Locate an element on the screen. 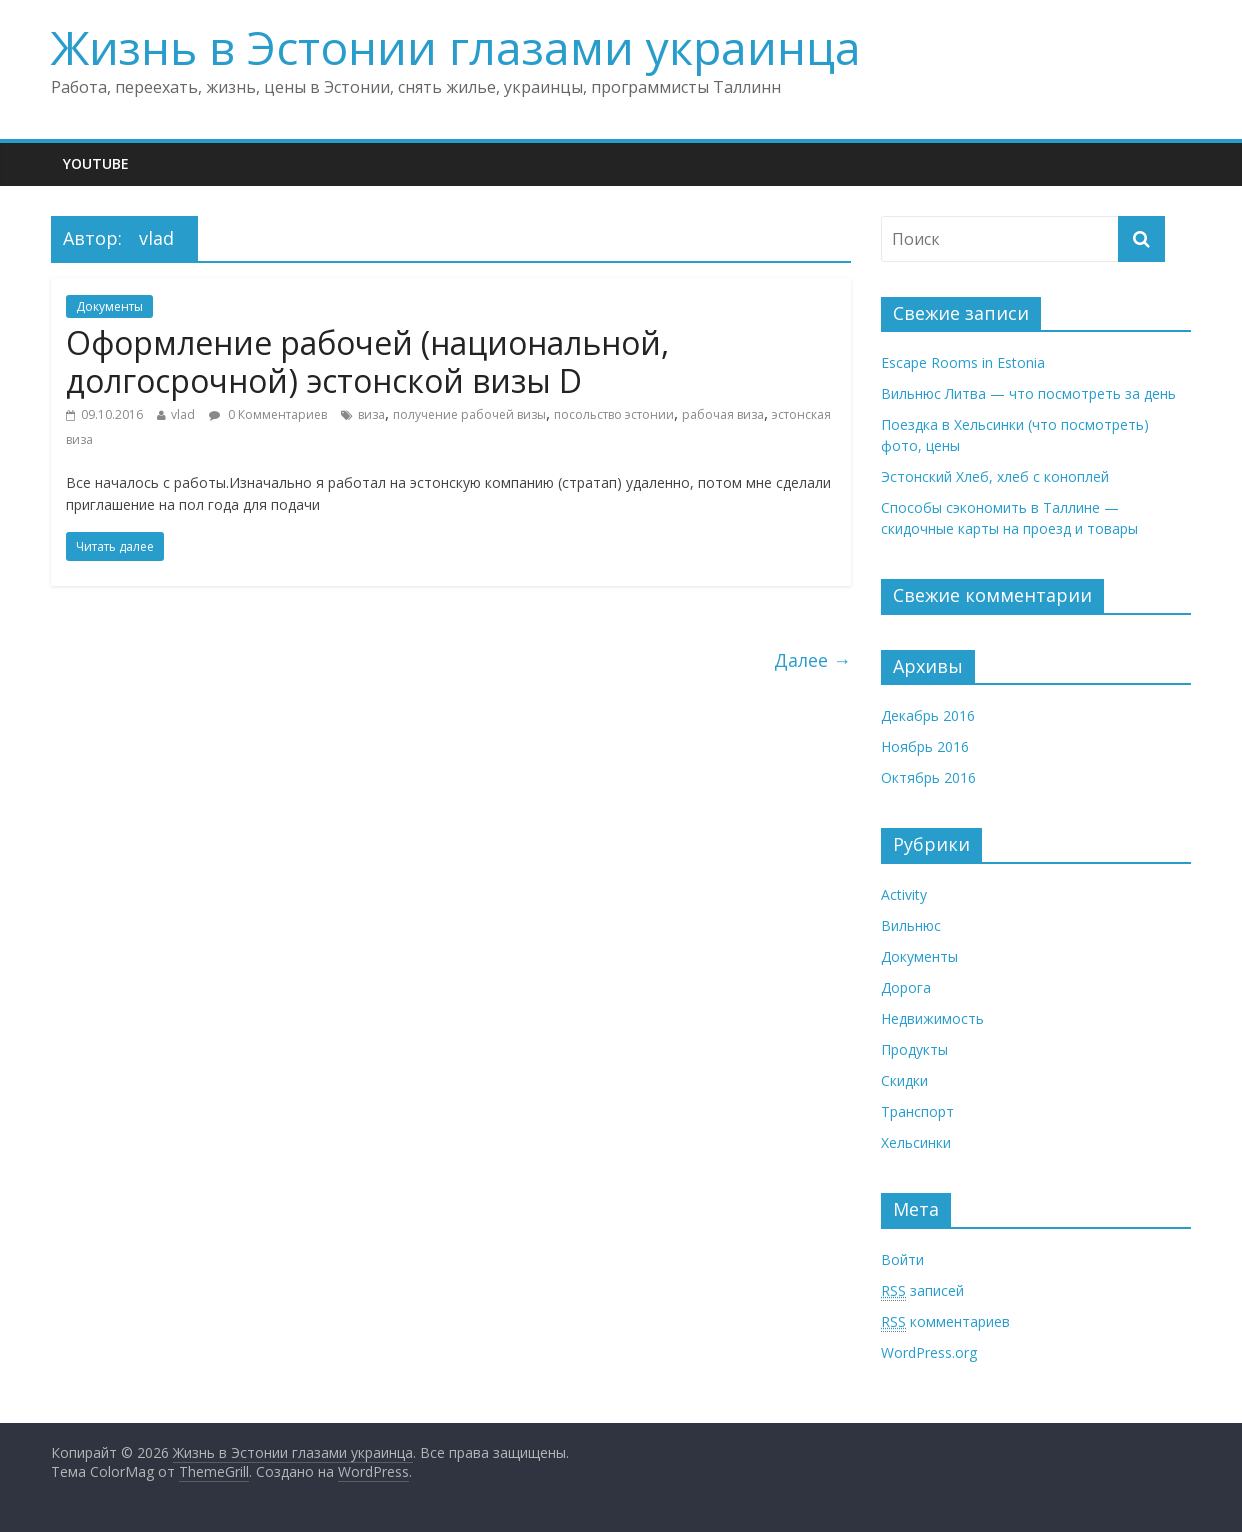 This screenshot has width=1242, height=1532. Ноябрь 2016 is located at coordinates (925, 746).